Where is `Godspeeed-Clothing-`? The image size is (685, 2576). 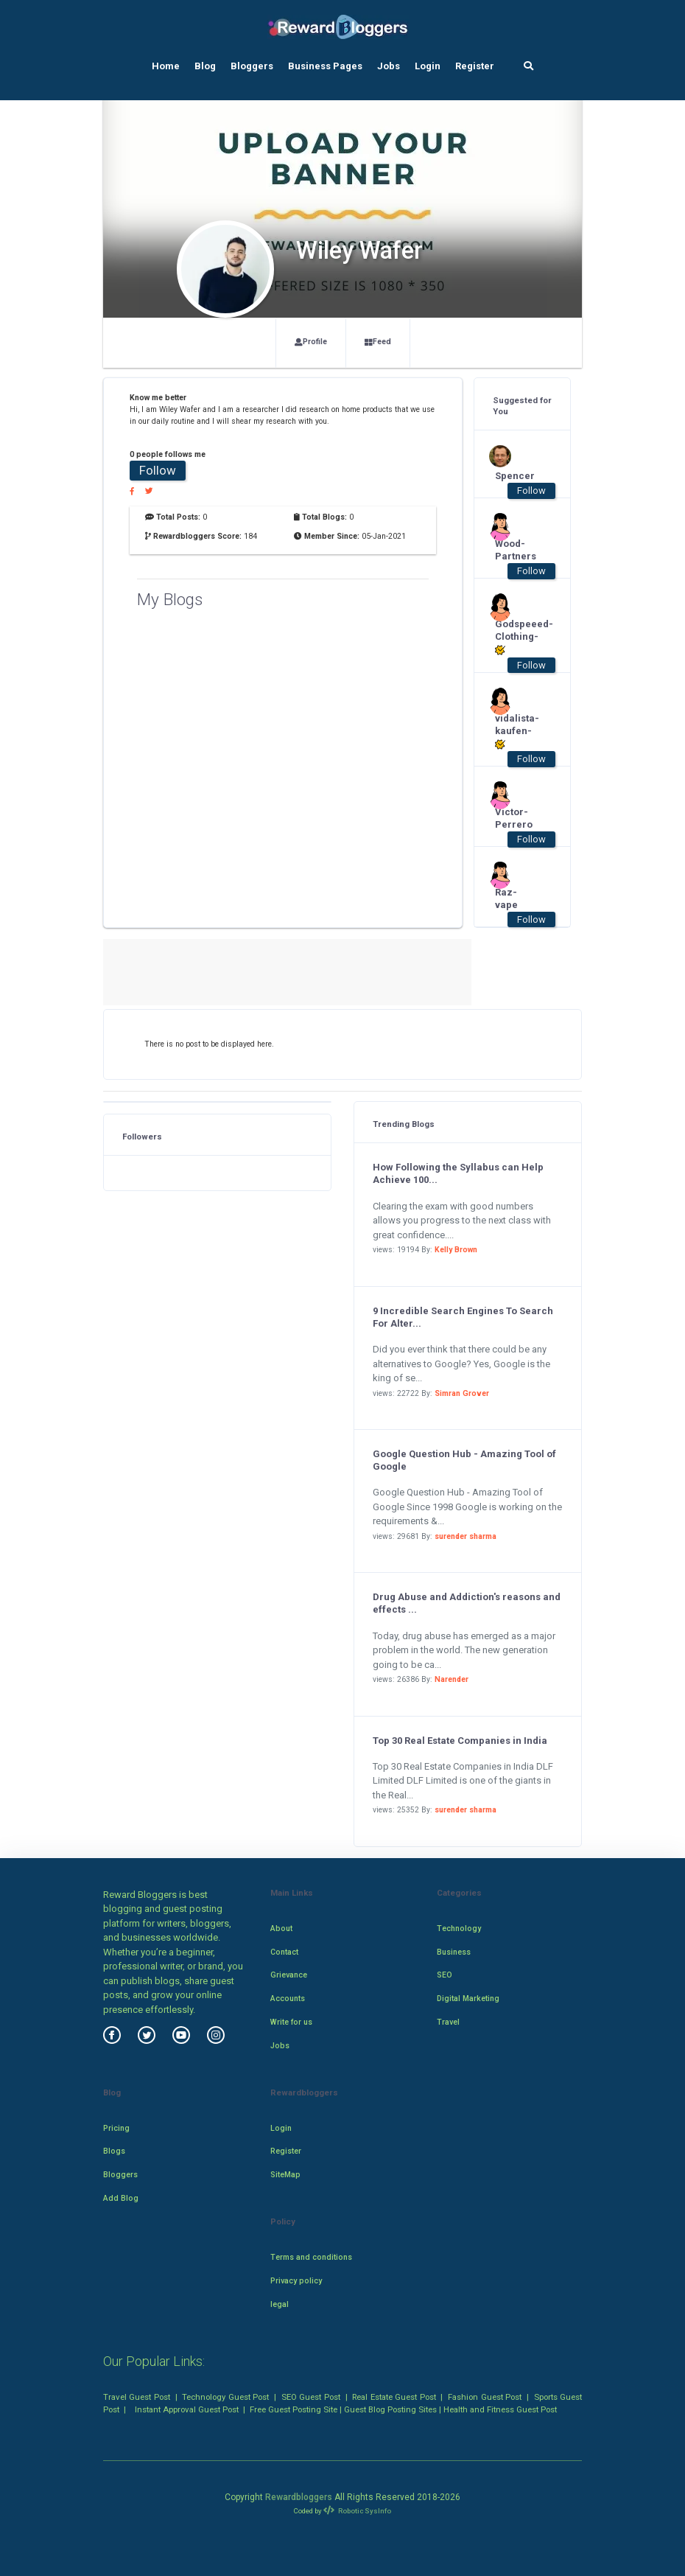 Godspeeed-Clothing- is located at coordinates (515, 637).